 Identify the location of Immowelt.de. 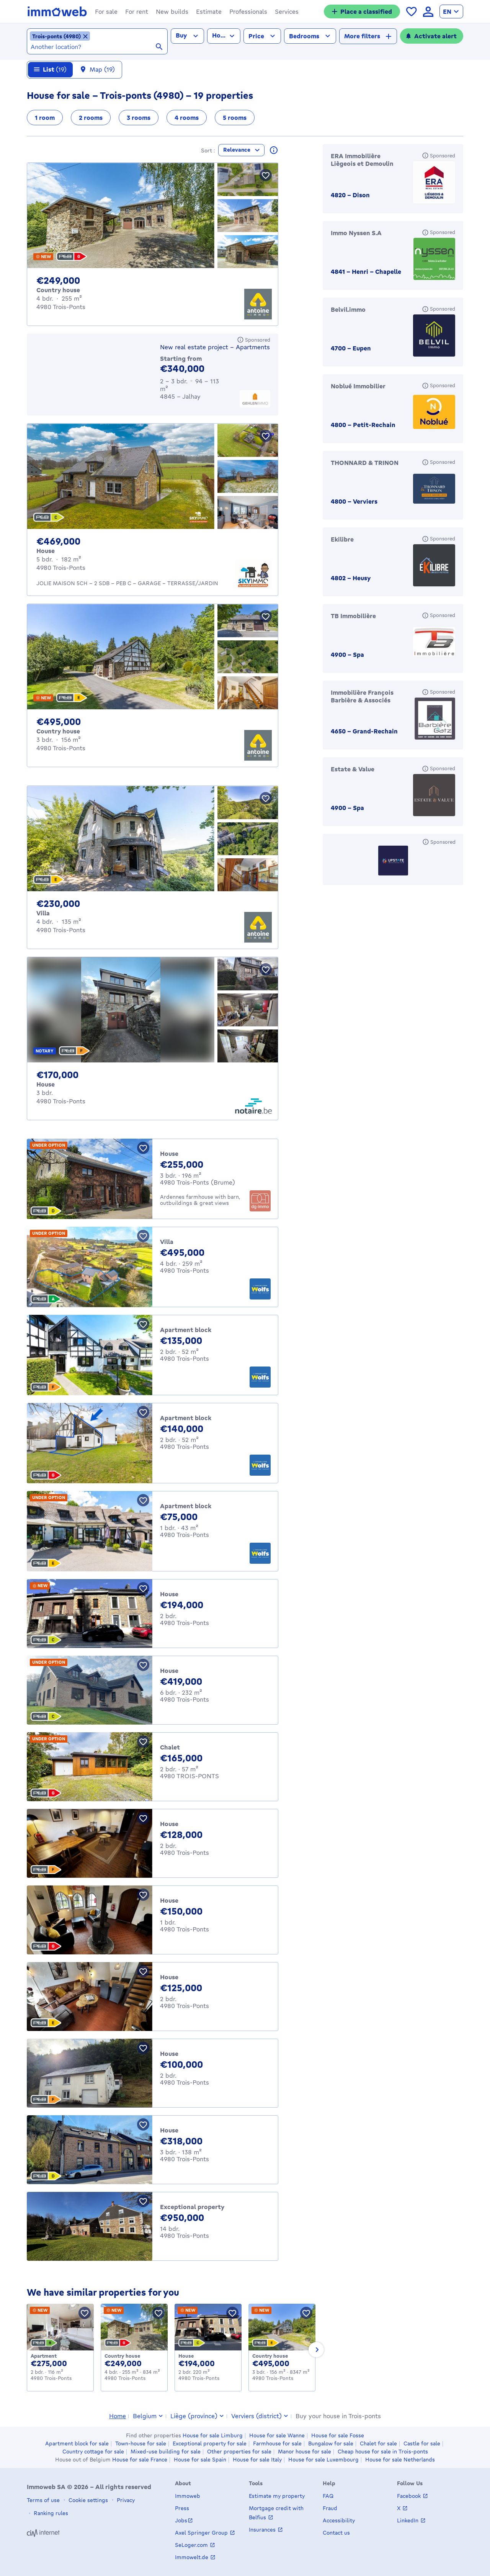
(192, 2557).